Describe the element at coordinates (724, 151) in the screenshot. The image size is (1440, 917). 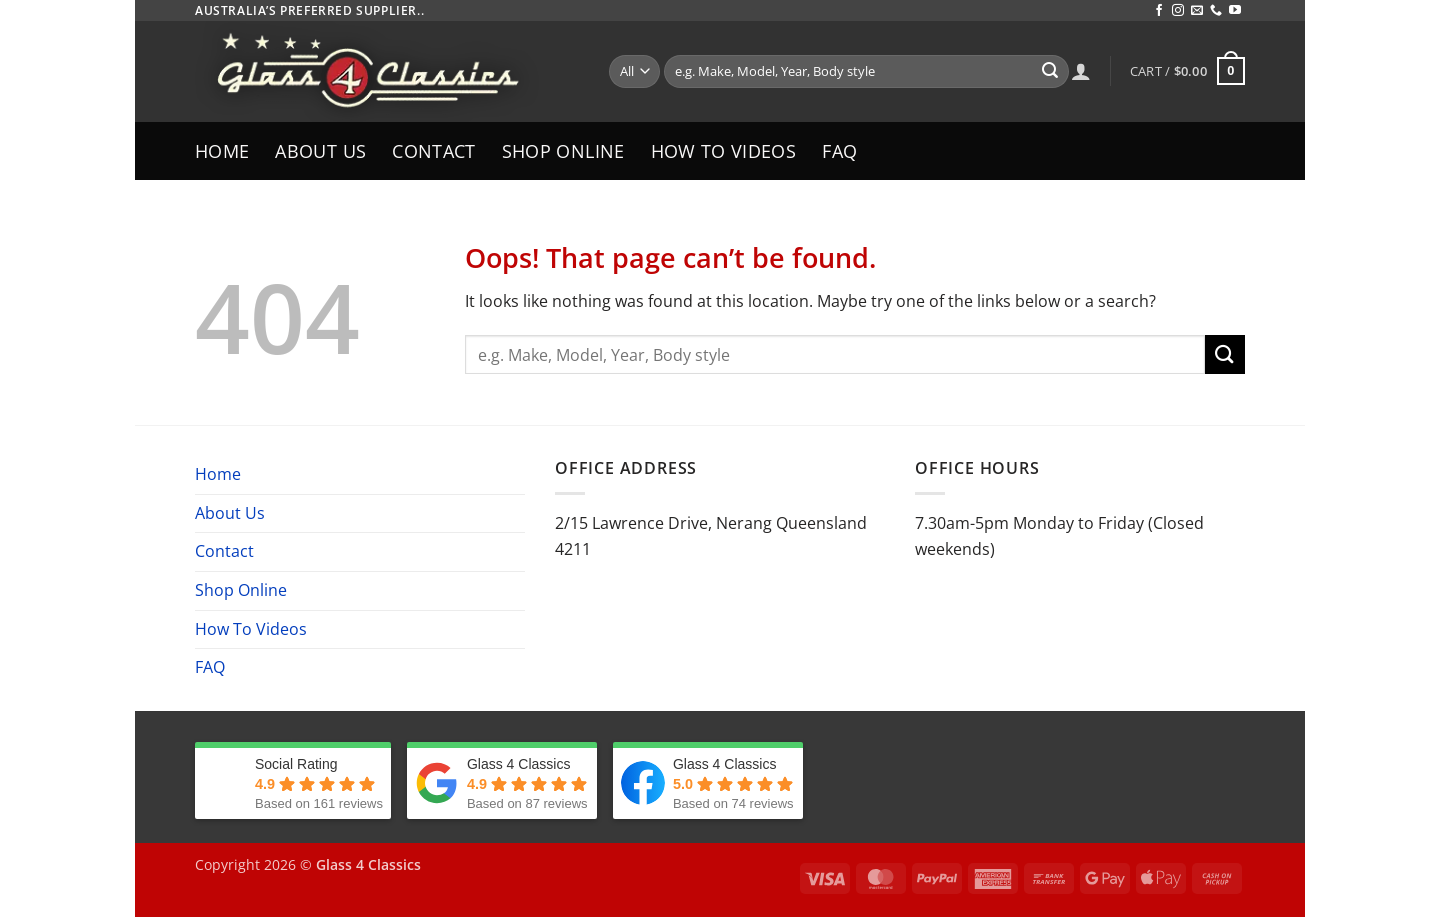
I see `How To Videos` at that location.